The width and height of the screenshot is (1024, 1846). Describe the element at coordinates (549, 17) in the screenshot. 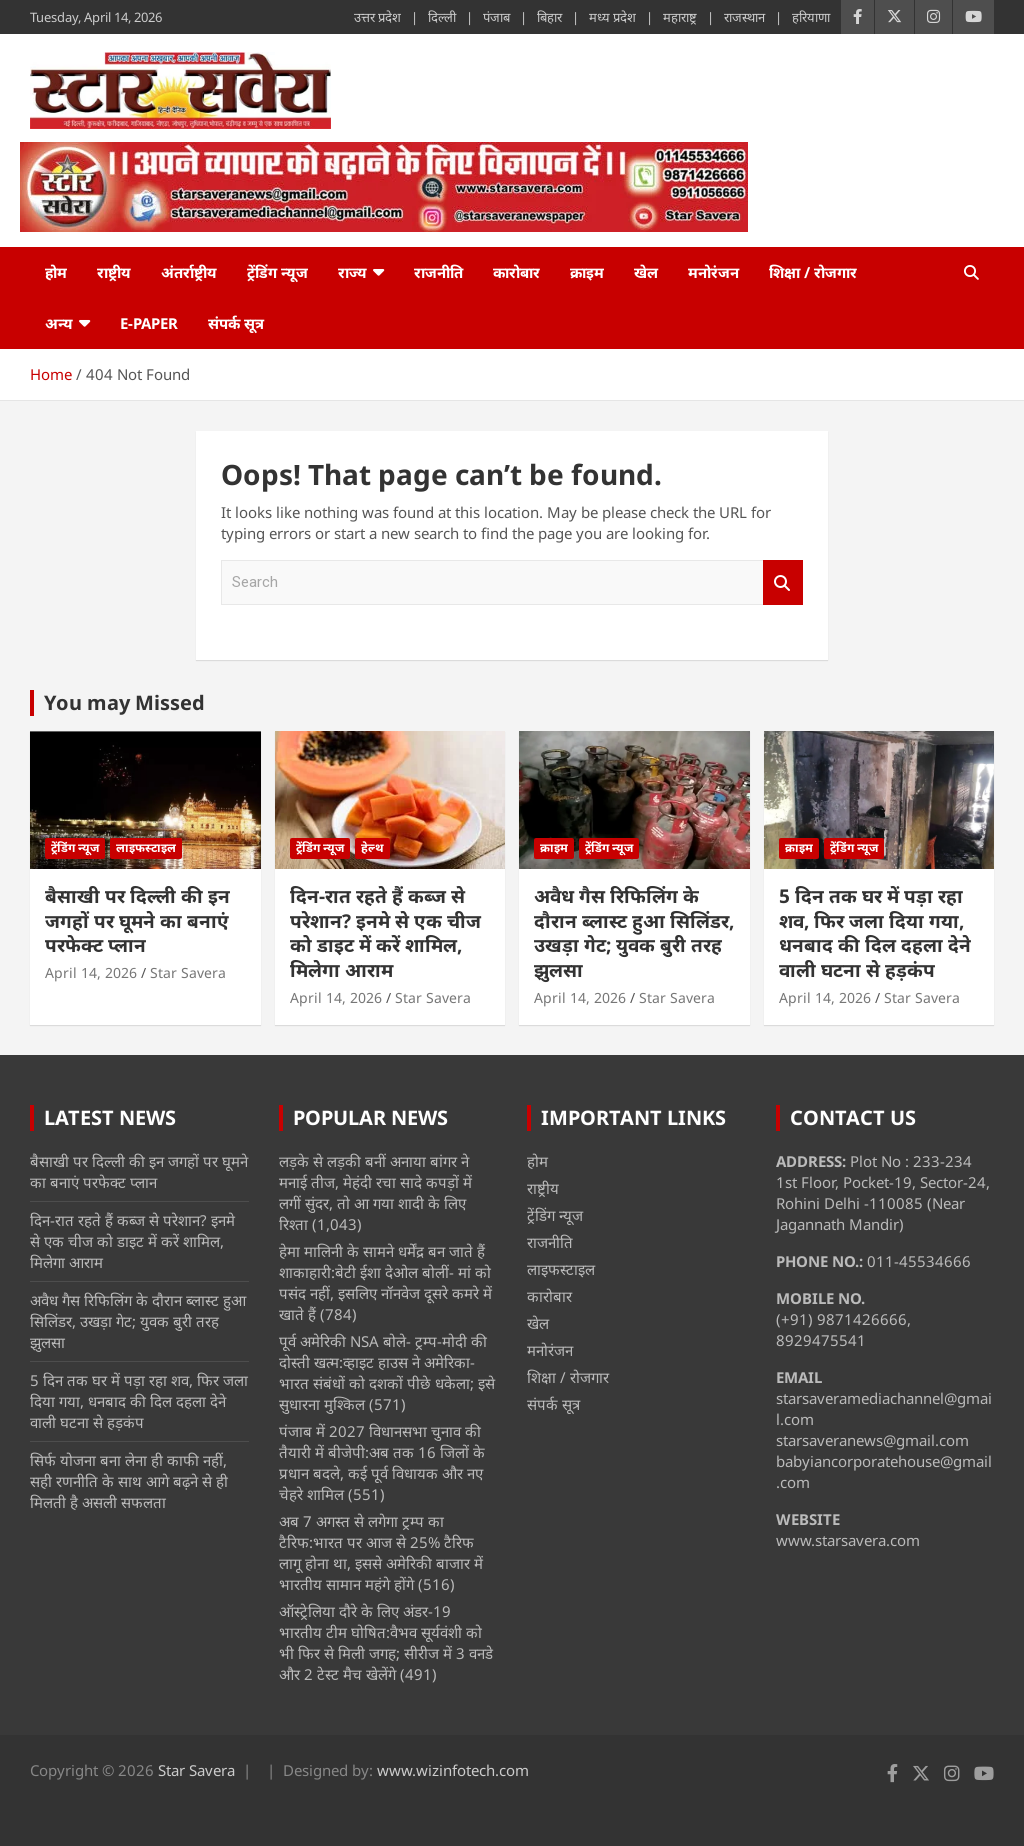

I see `बिहार` at that location.